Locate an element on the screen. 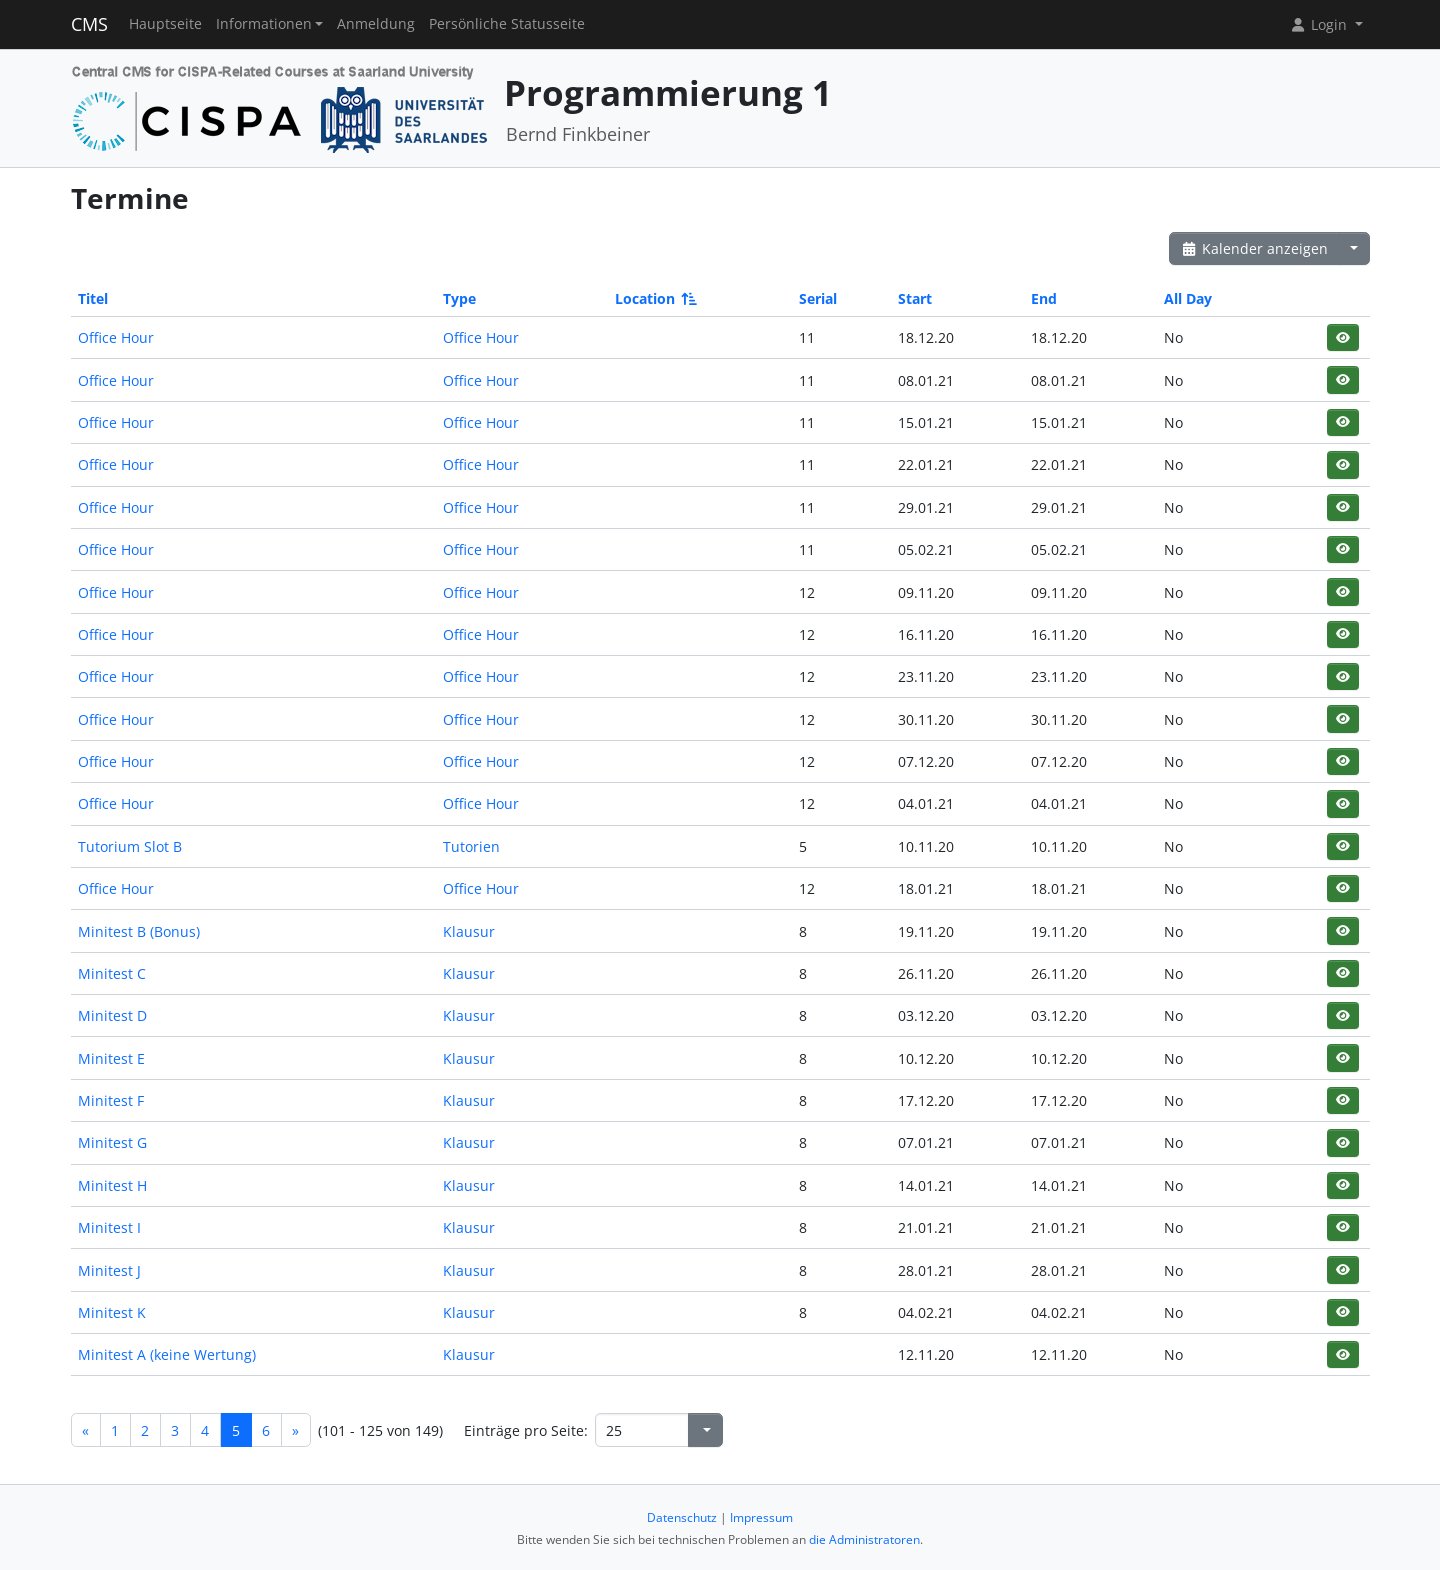  Location is located at coordinates (654, 298).